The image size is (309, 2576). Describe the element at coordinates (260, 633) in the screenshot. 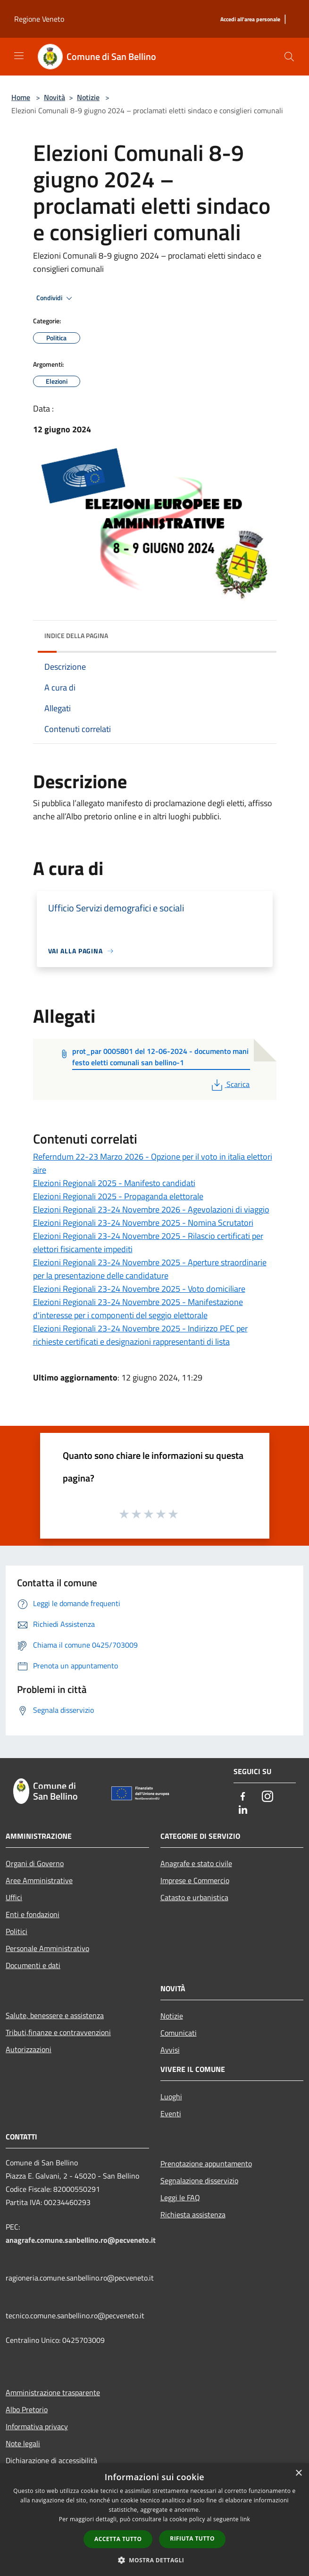

I see `[img]` at that location.